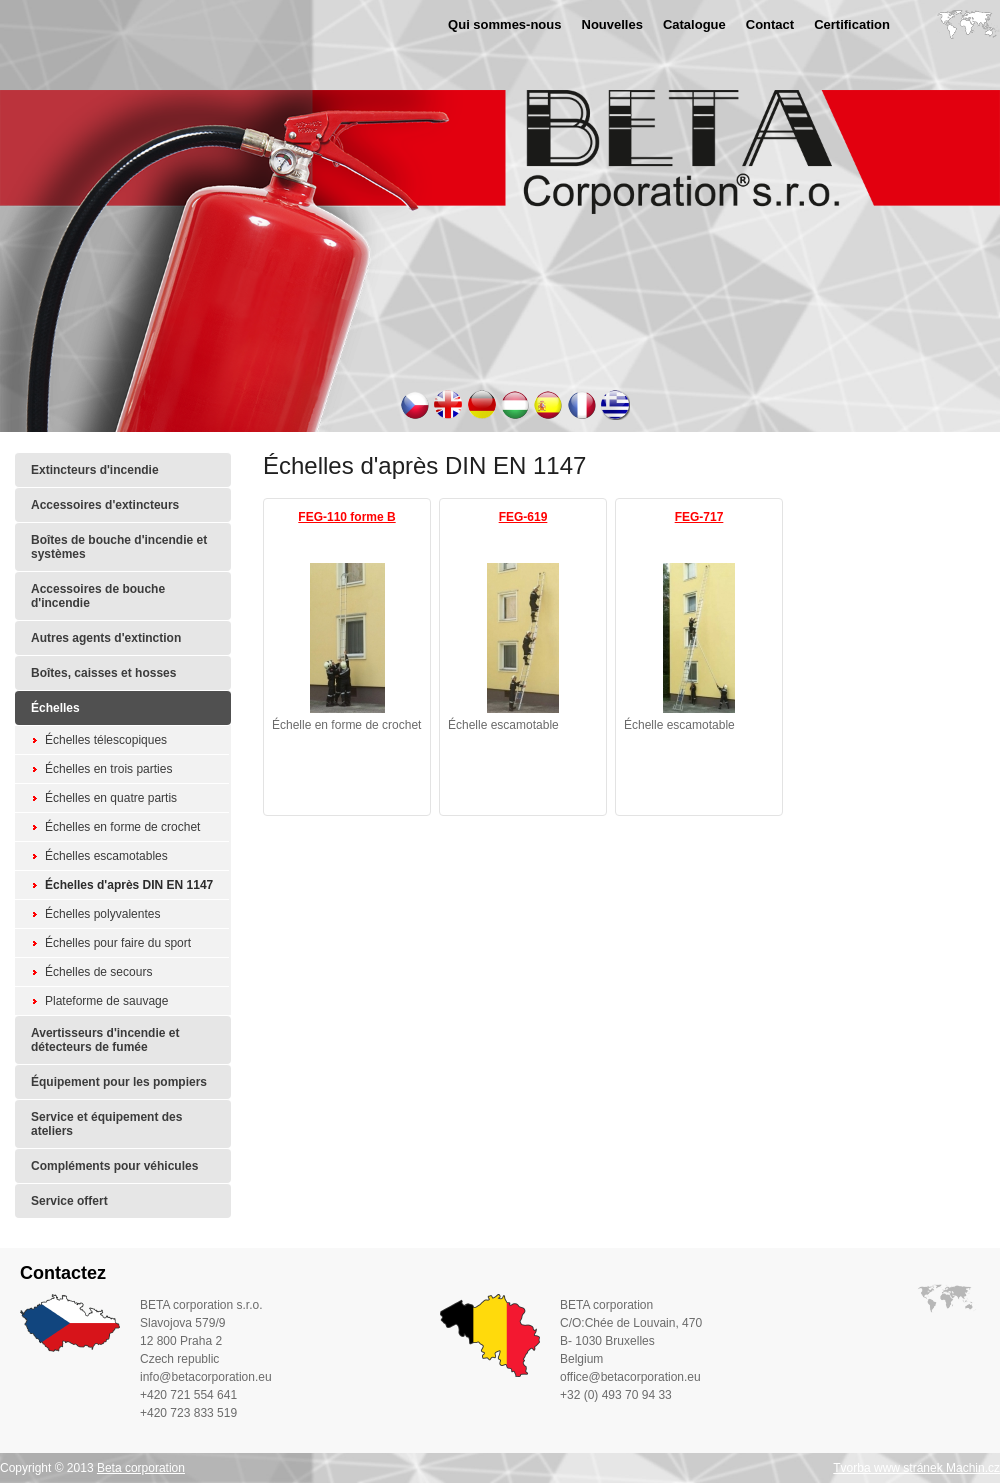  What do you see at coordinates (106, 638) in the screenshot?
I see `Autres agents d'extinction` at bounding box center [106, 638].